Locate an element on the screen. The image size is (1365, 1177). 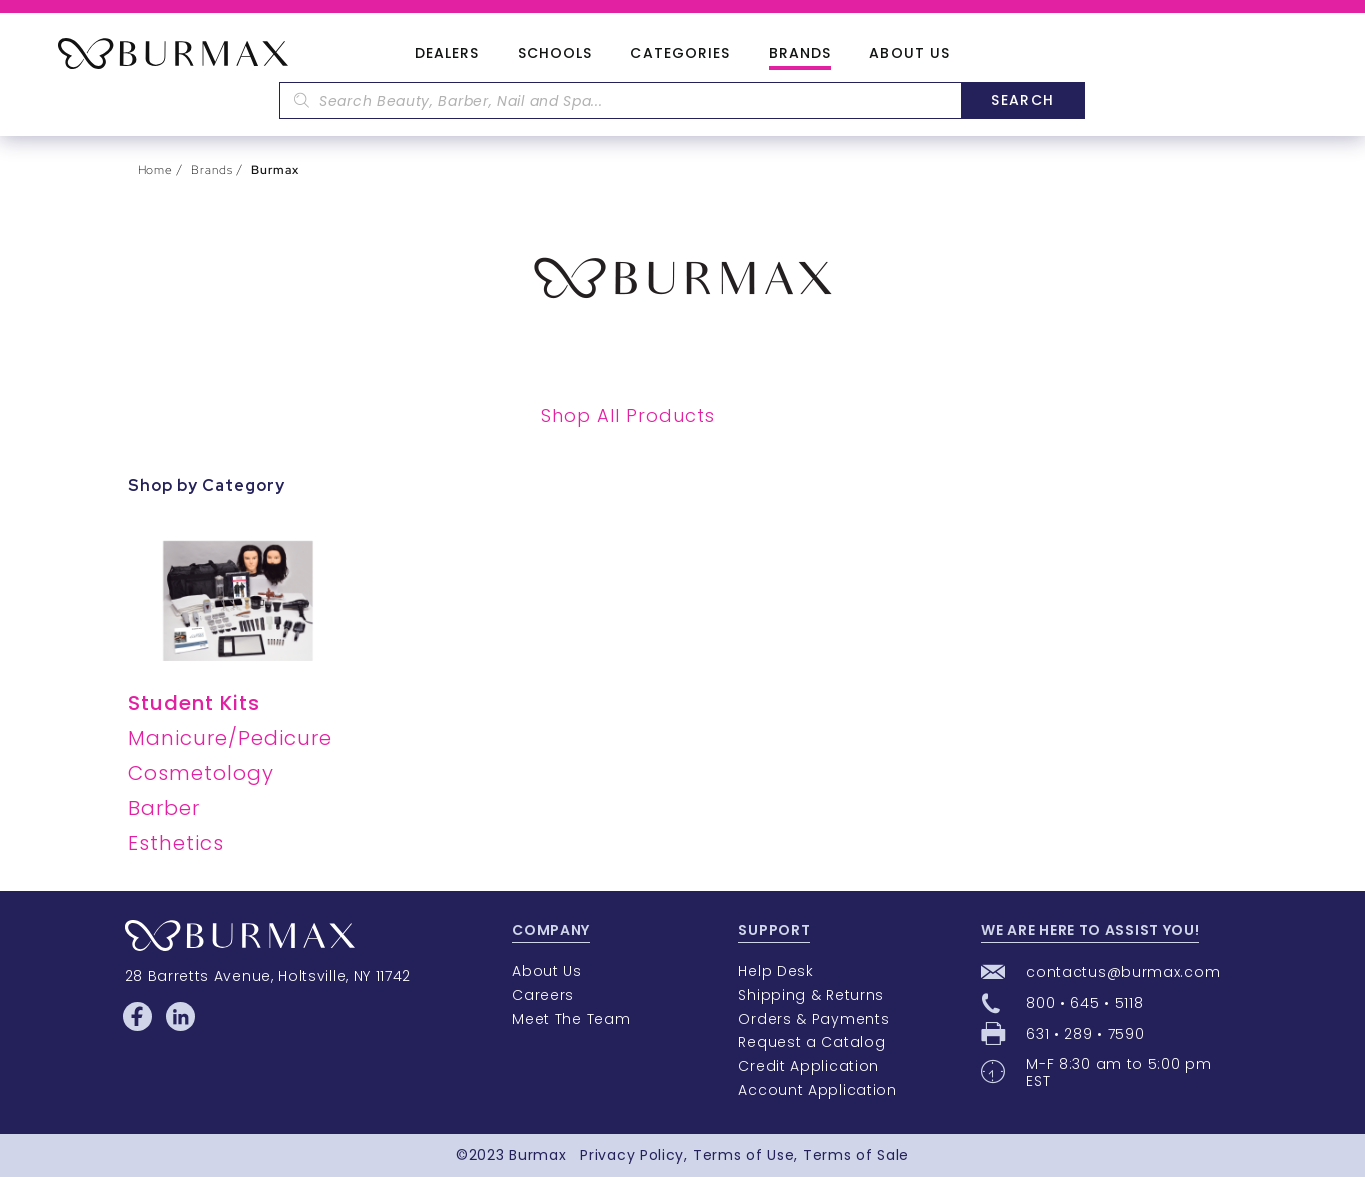
631 • 289 • 7590 is located at coordinates (1085, 1034).